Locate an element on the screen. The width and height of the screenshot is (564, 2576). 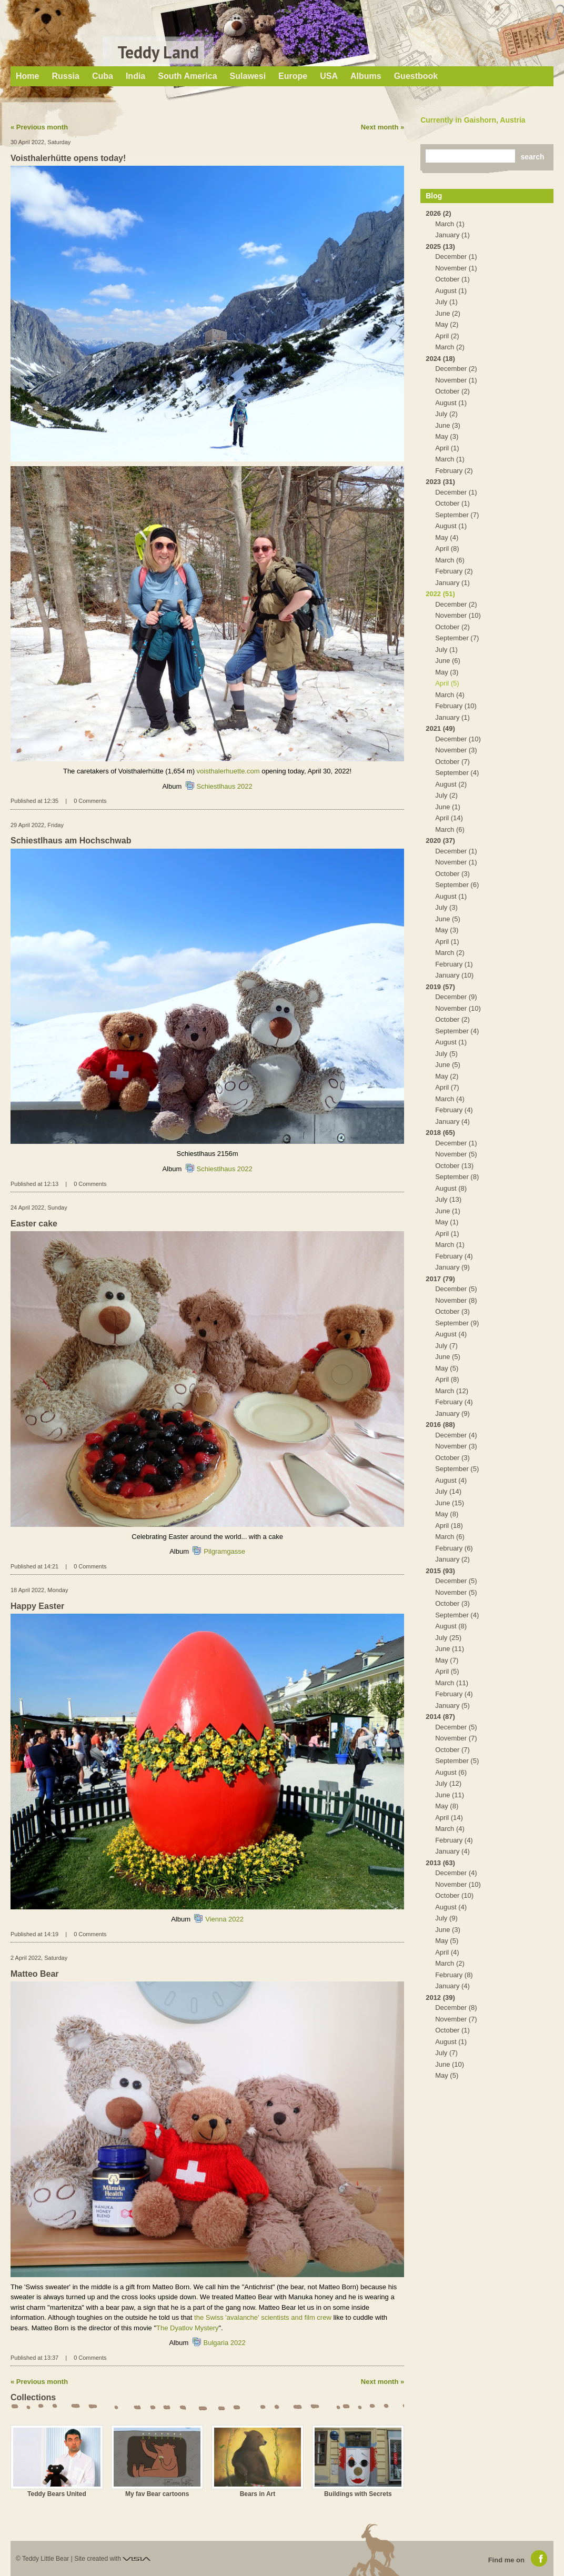
June (5) is located at coordinates (447, 919).